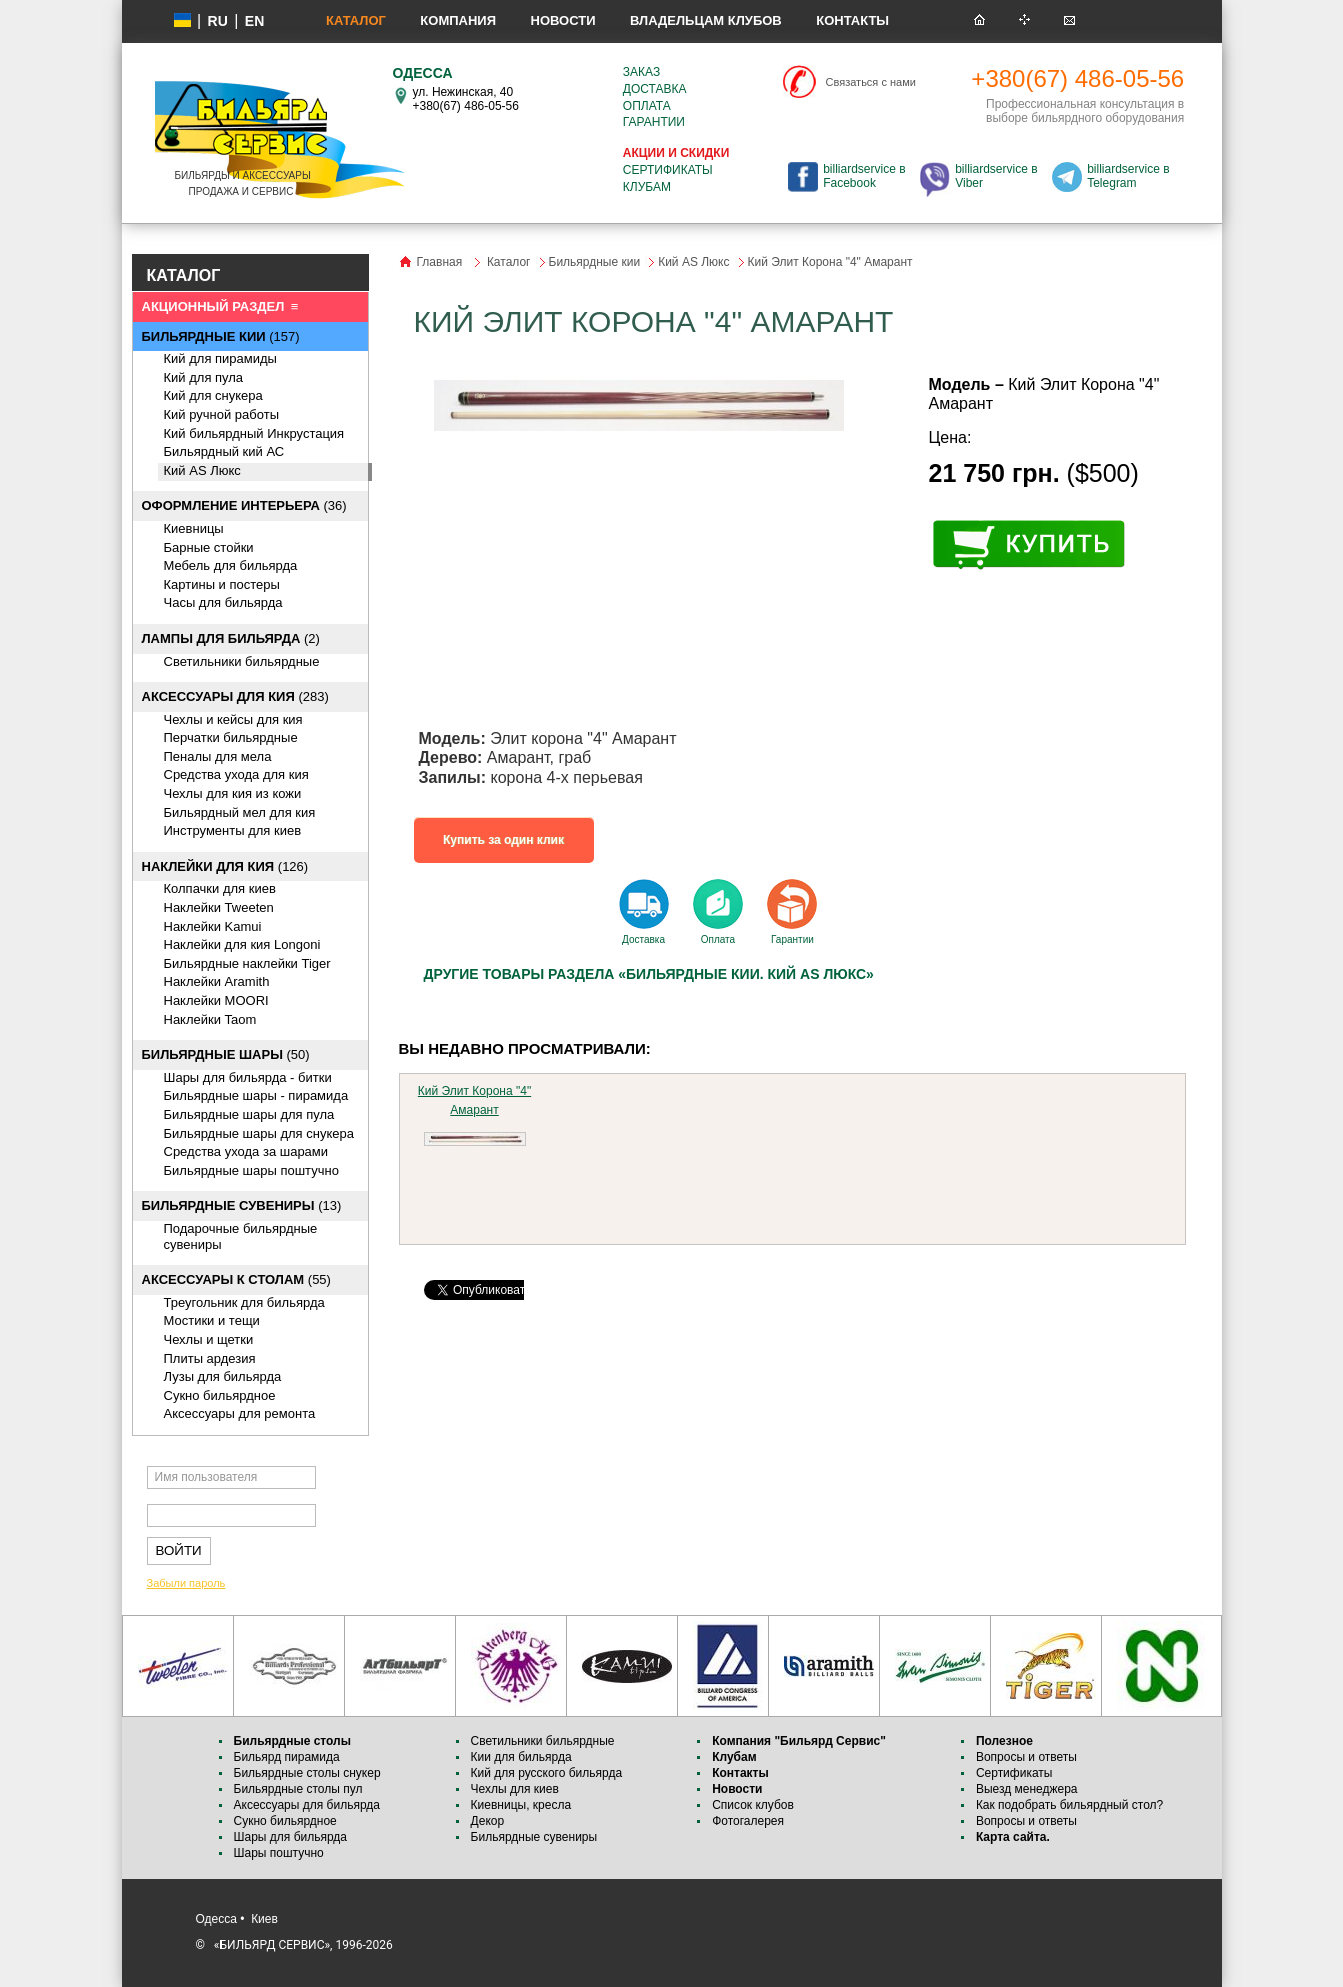 Image resolution: width=1343 pixels, height=1987 pixels. I want to click on Мебель для бильярда, so click(231, 565).